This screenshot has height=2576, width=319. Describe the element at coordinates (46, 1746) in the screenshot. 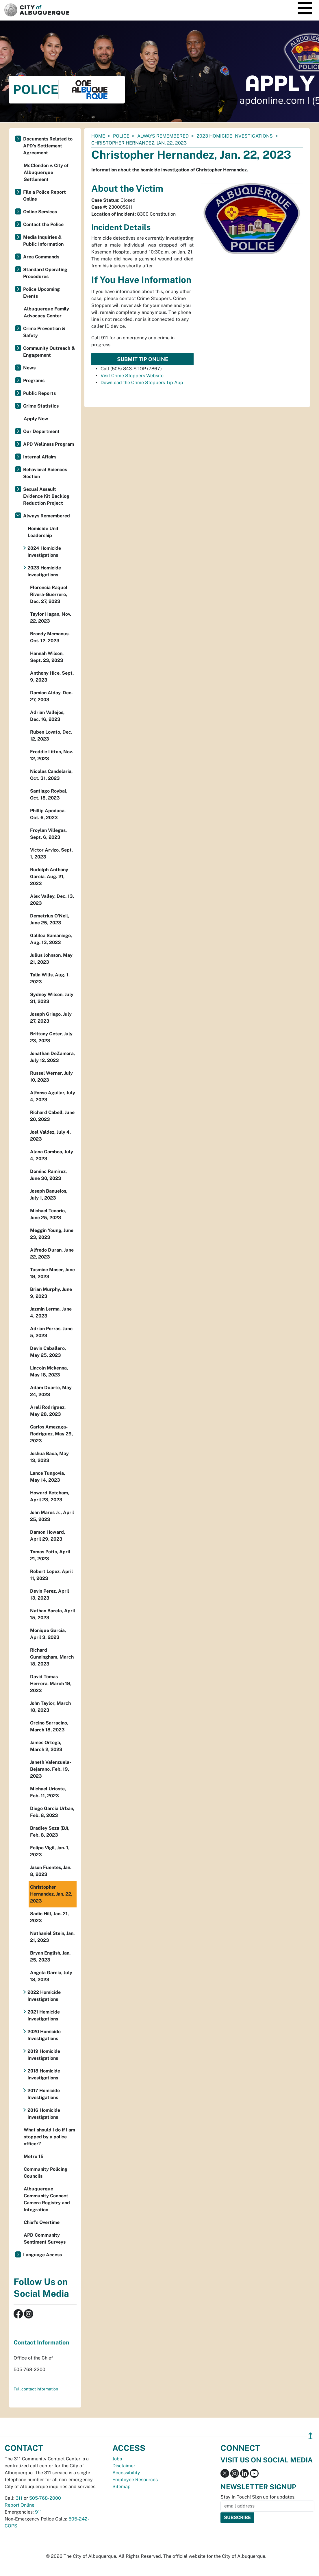

I see `James Ortega, March 2, 2023` at that location.